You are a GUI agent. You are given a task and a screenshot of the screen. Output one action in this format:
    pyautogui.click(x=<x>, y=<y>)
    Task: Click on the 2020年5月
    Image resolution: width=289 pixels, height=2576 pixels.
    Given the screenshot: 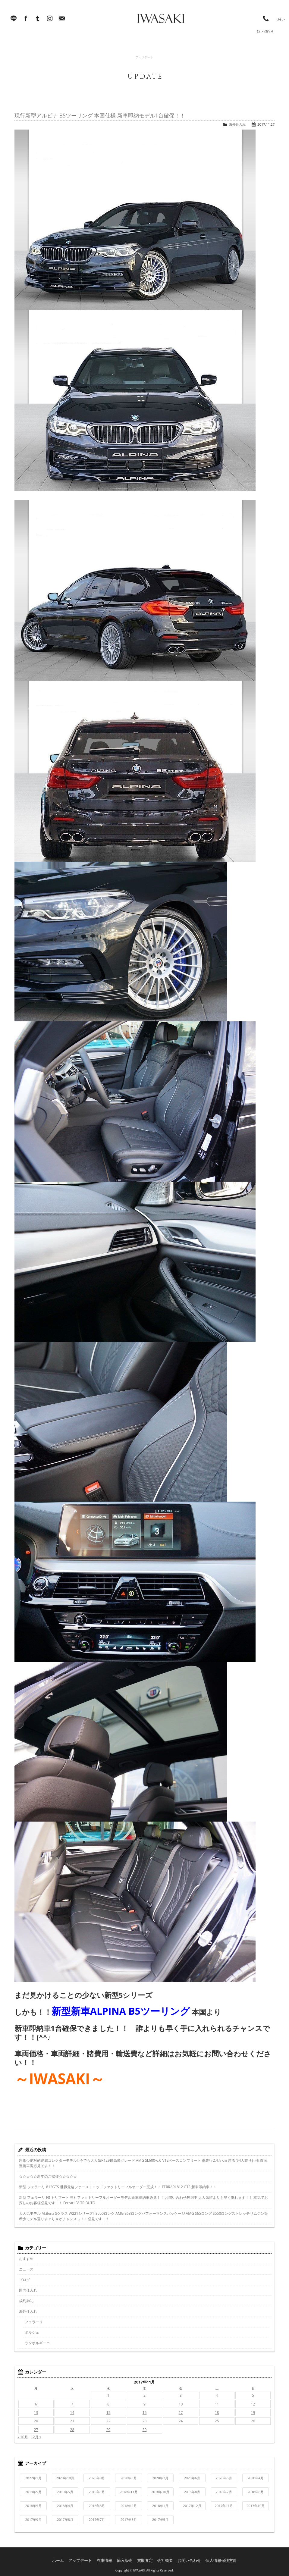 What is the action you would take?
    pyautogui.click(x=224, y=2478)
    